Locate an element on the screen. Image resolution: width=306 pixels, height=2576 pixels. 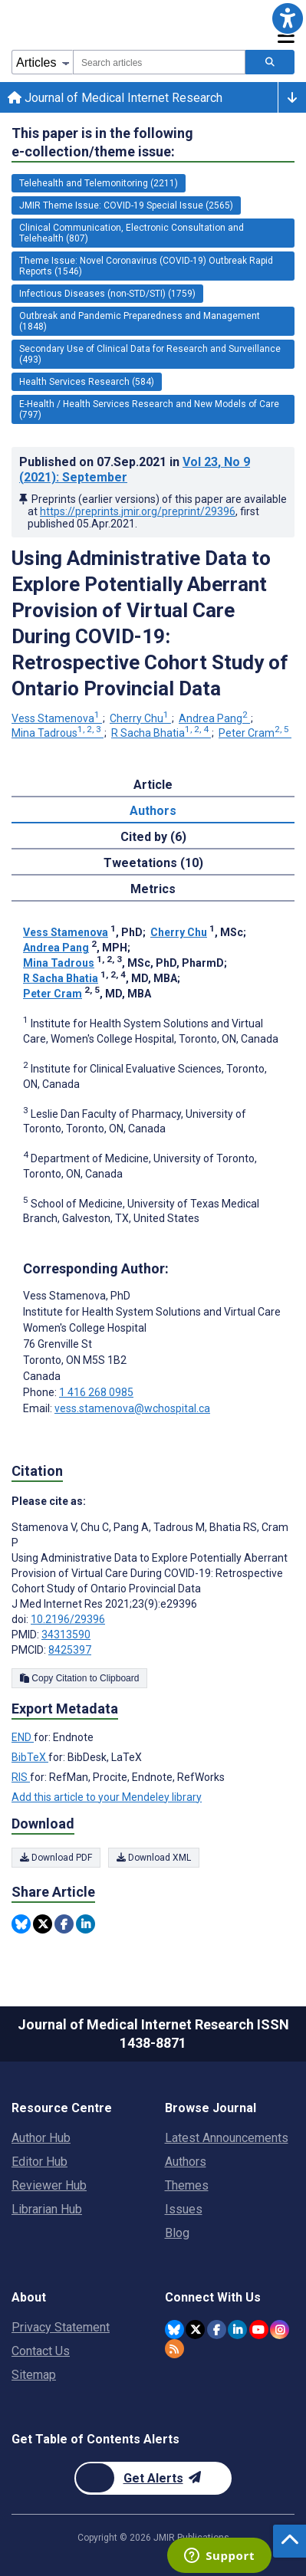
Contact Us is located at coordinates (41, 2351).